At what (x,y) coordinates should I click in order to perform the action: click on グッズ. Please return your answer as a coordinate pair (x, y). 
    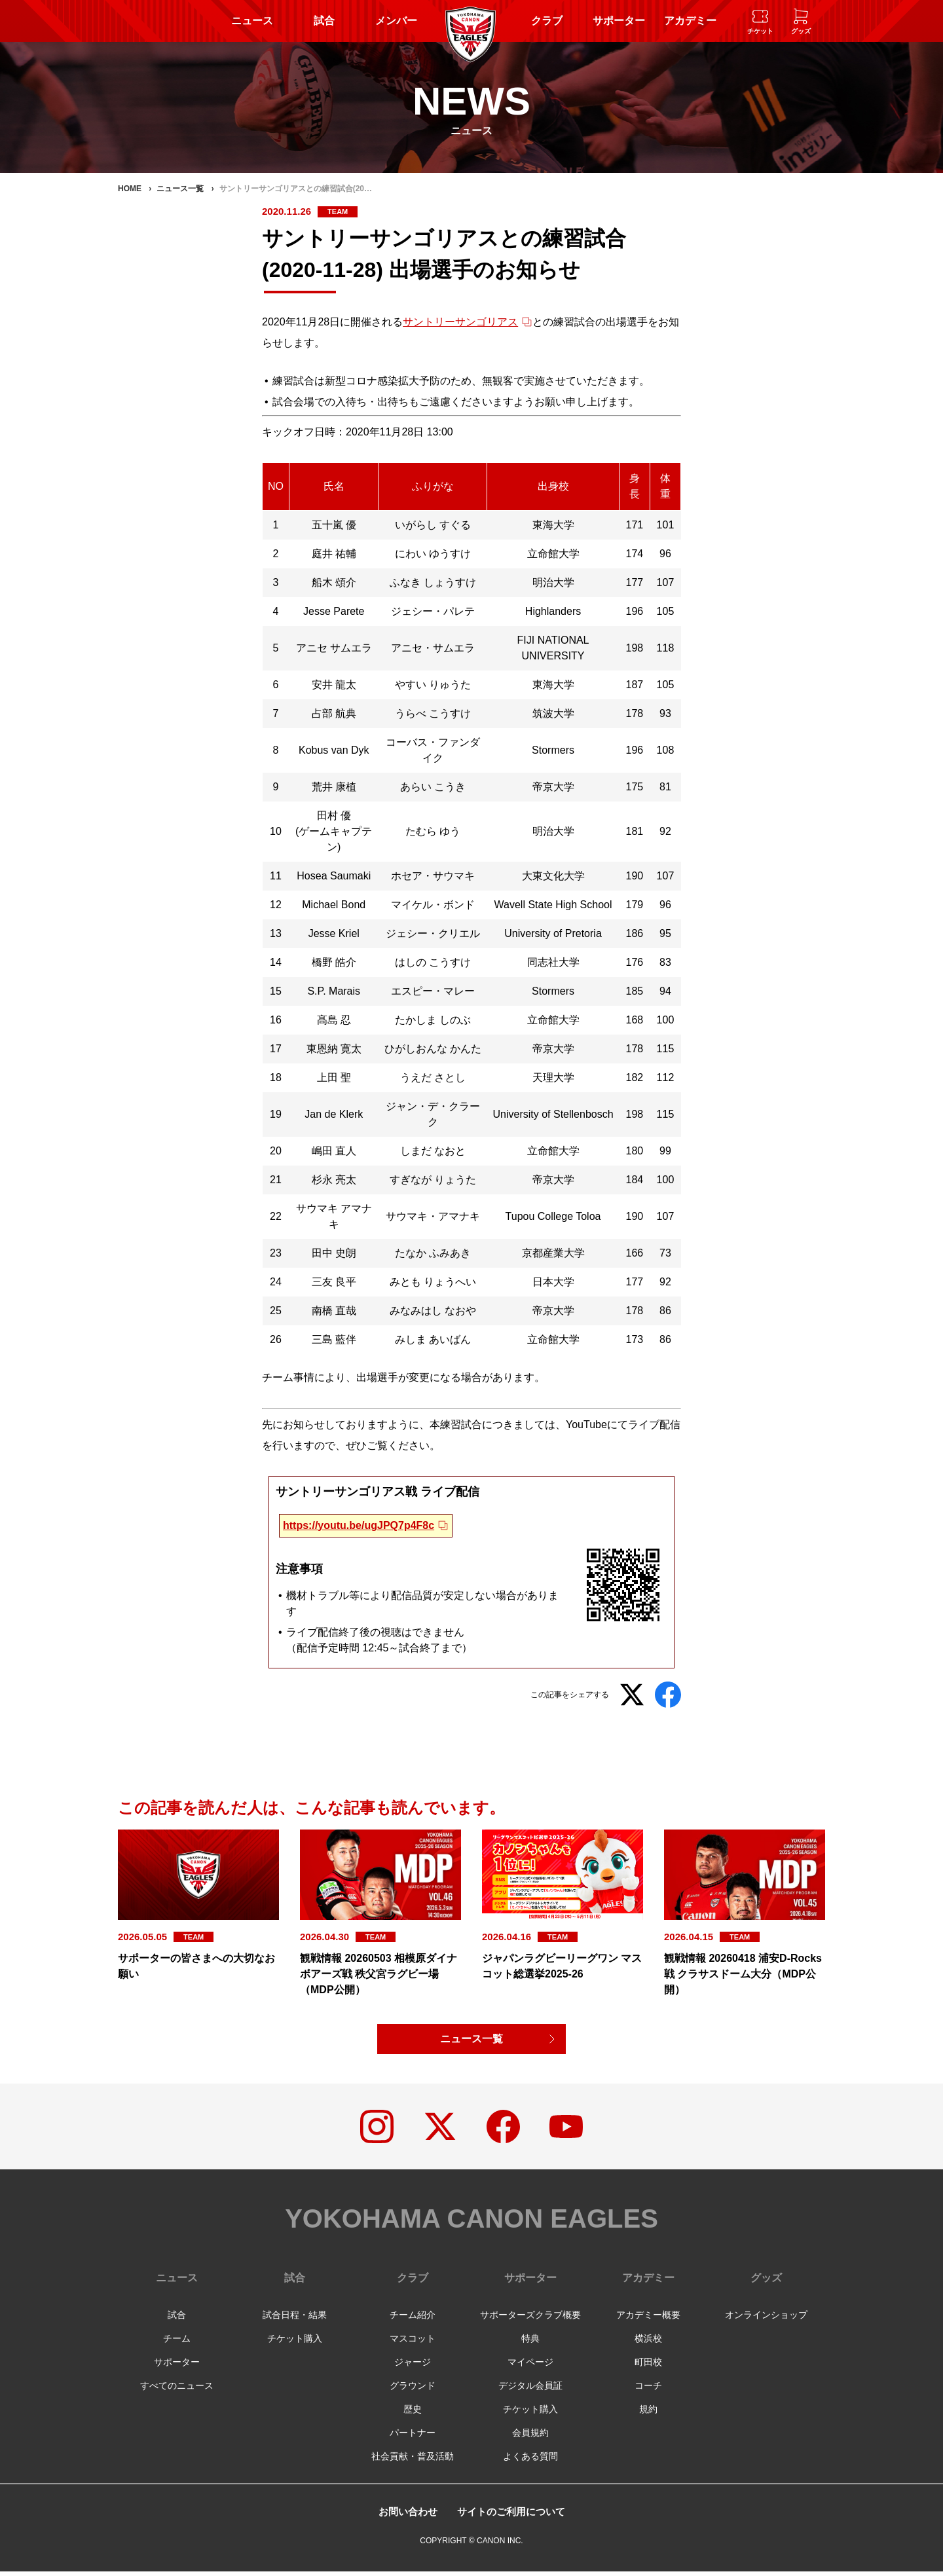
    Looking at the image, I should click on (766, 2282).